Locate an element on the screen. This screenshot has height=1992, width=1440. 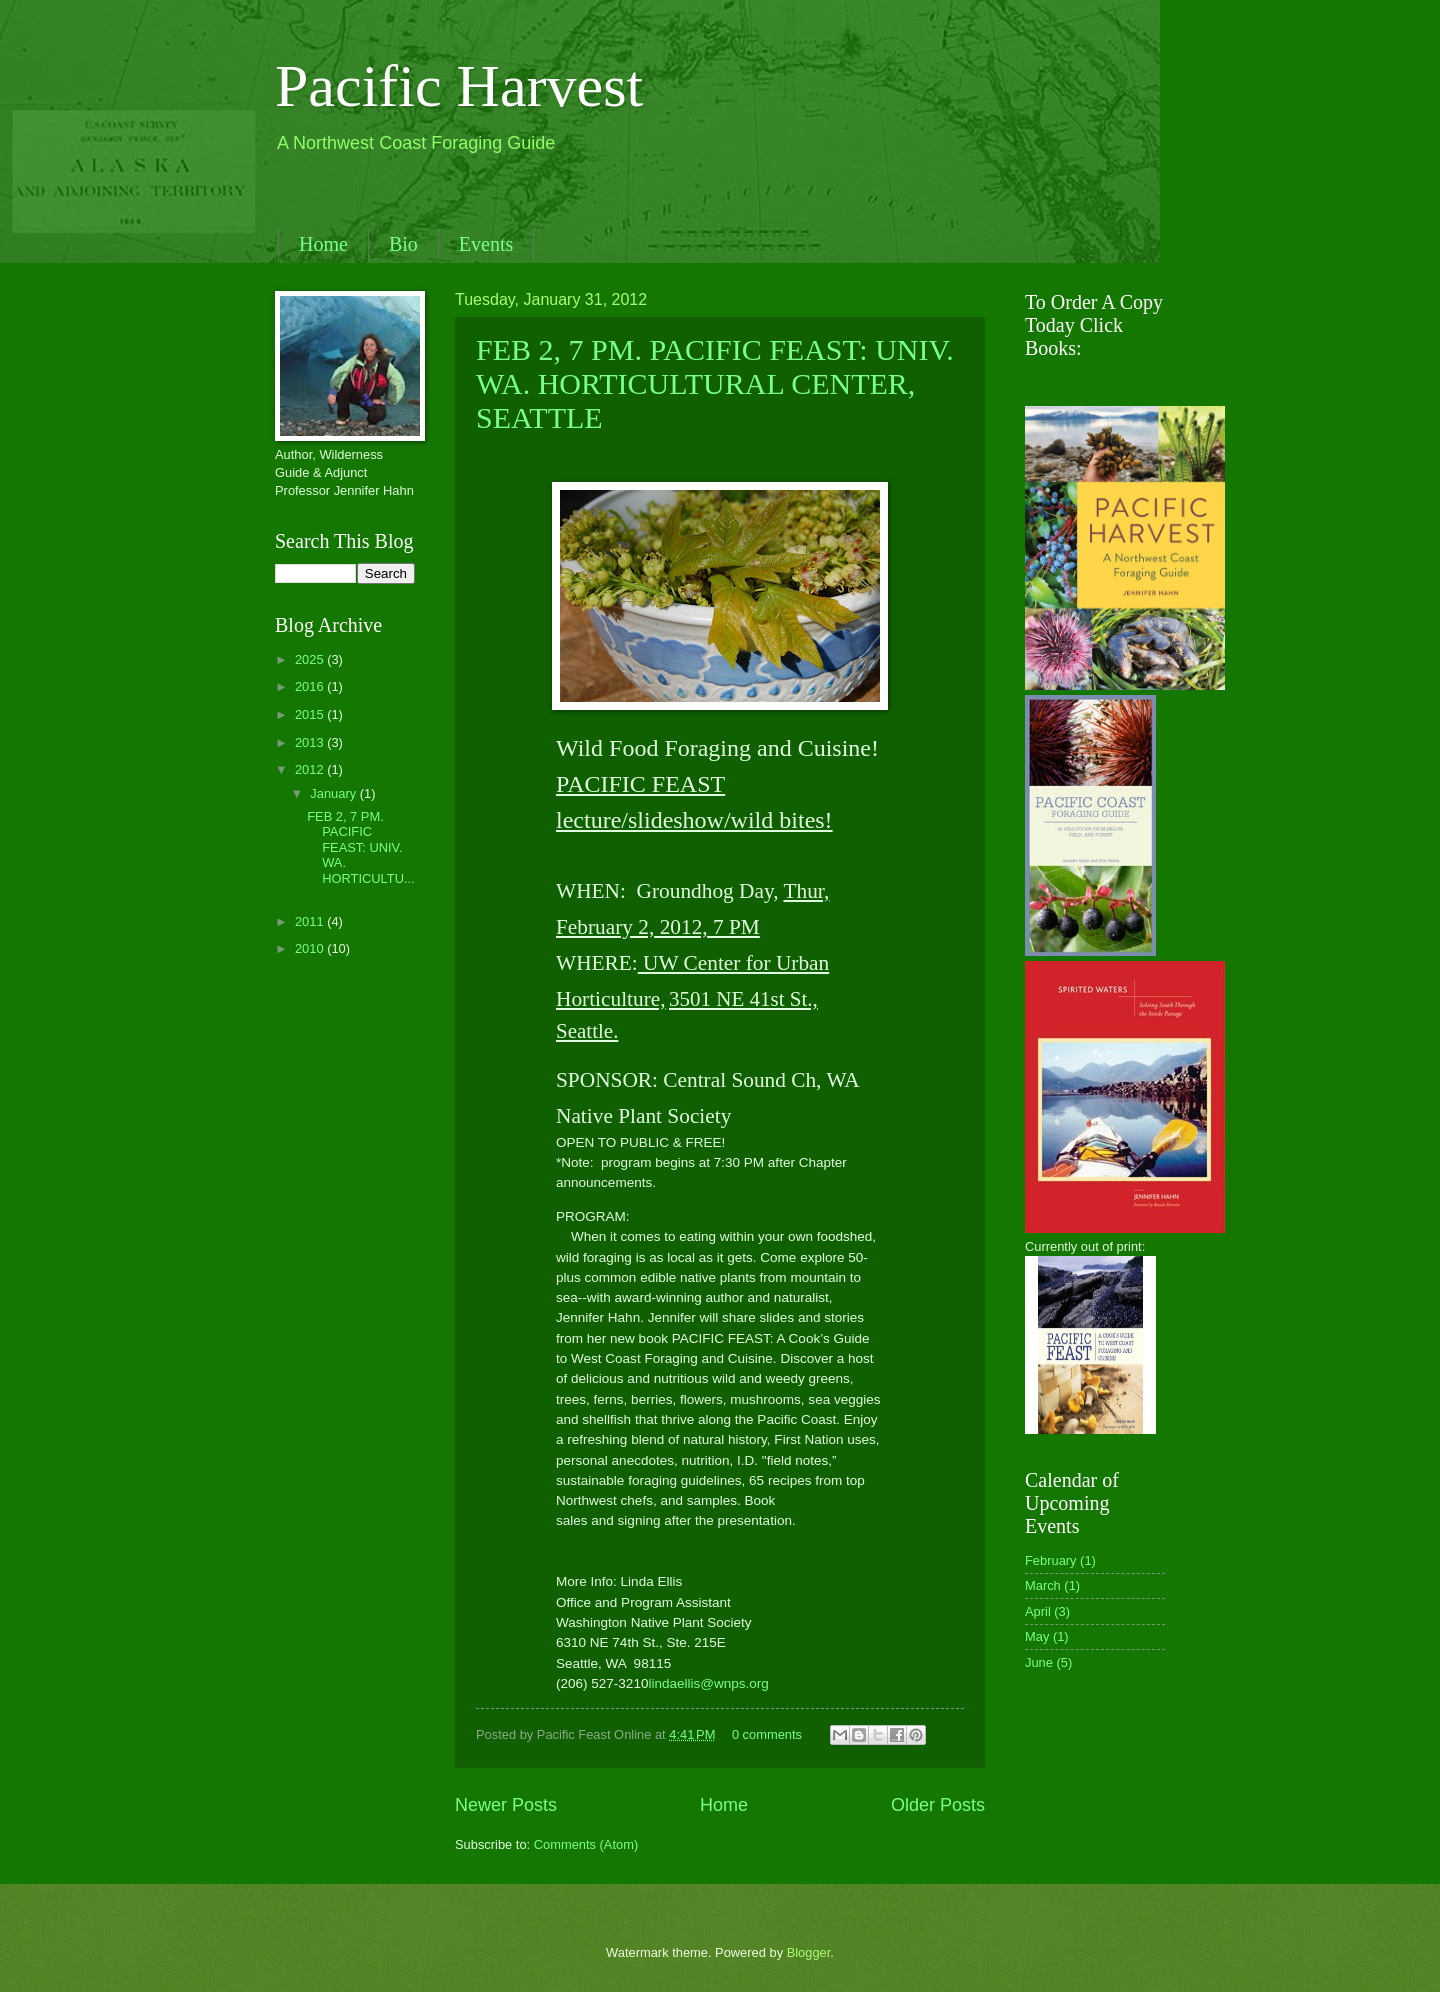
FEB 2, 7 PM. PACIFIC FEAST: UNIV. WA. HORTICULTU... is located at coordinates (361, 847).